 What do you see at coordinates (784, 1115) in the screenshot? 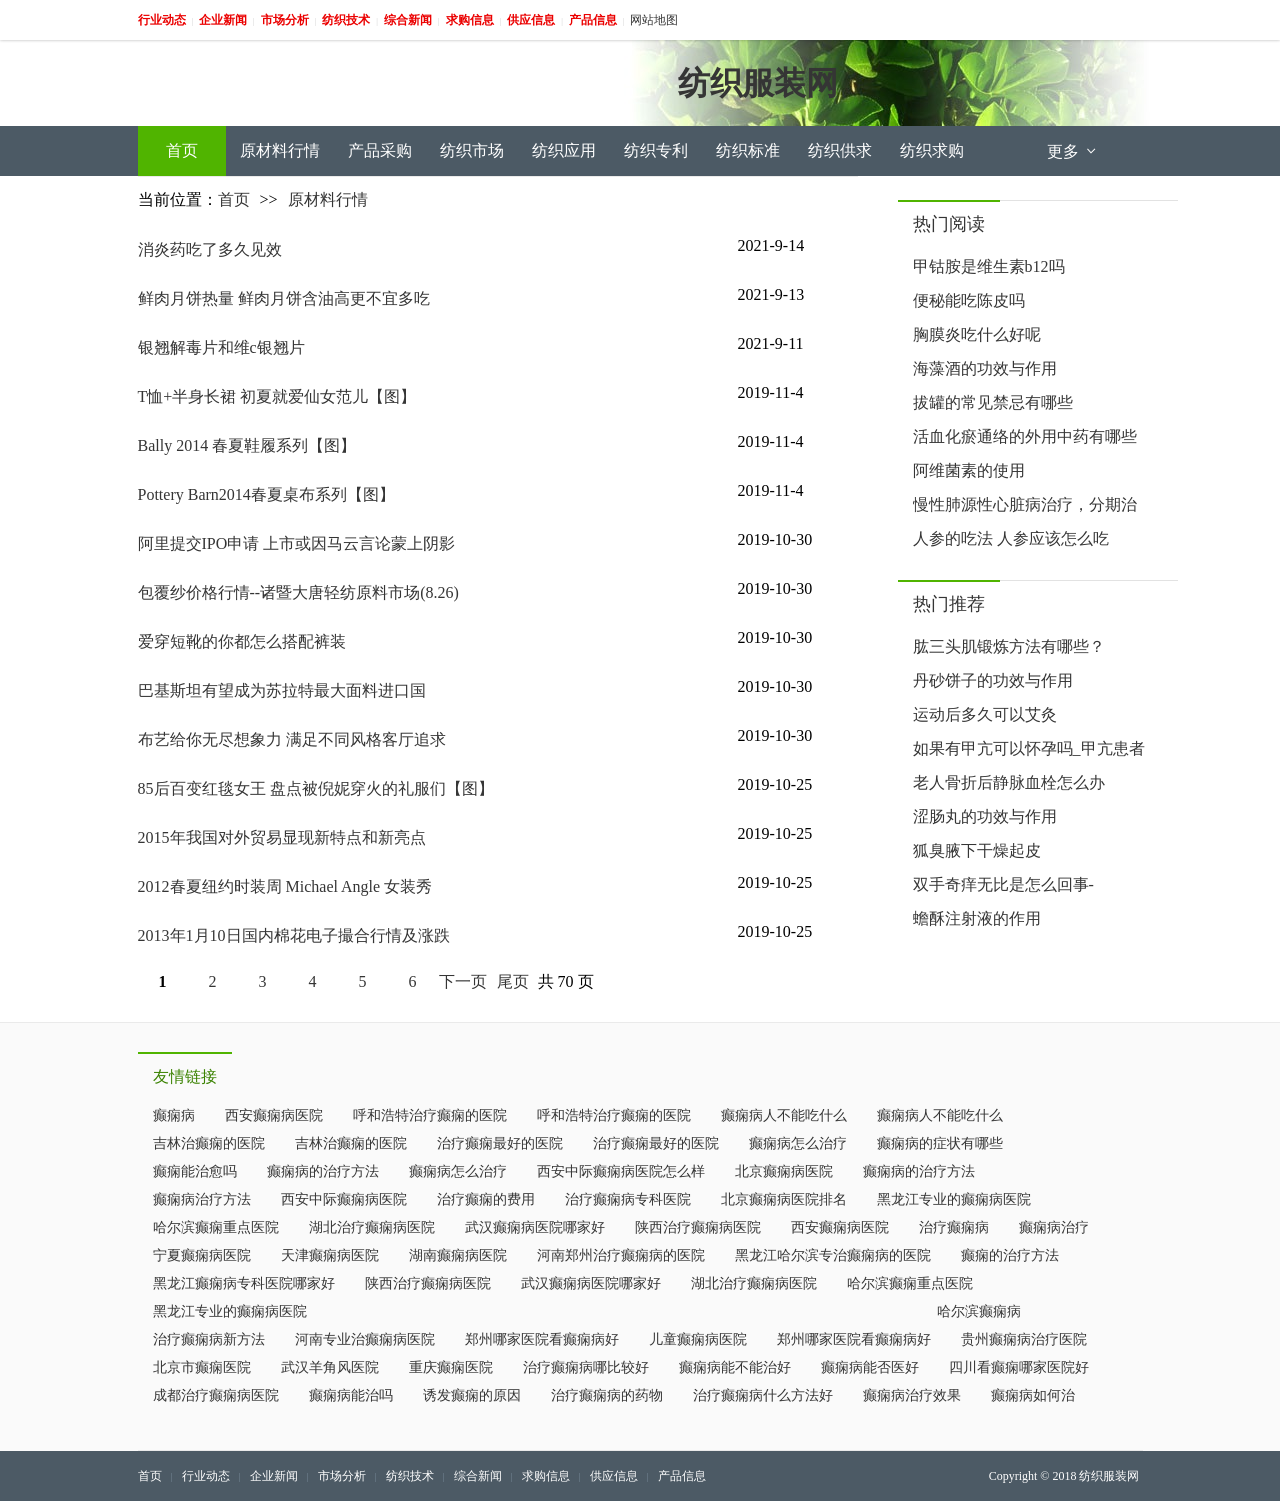
I see `癫痫病人不能吃什么` at bounding box center [784, 1115].